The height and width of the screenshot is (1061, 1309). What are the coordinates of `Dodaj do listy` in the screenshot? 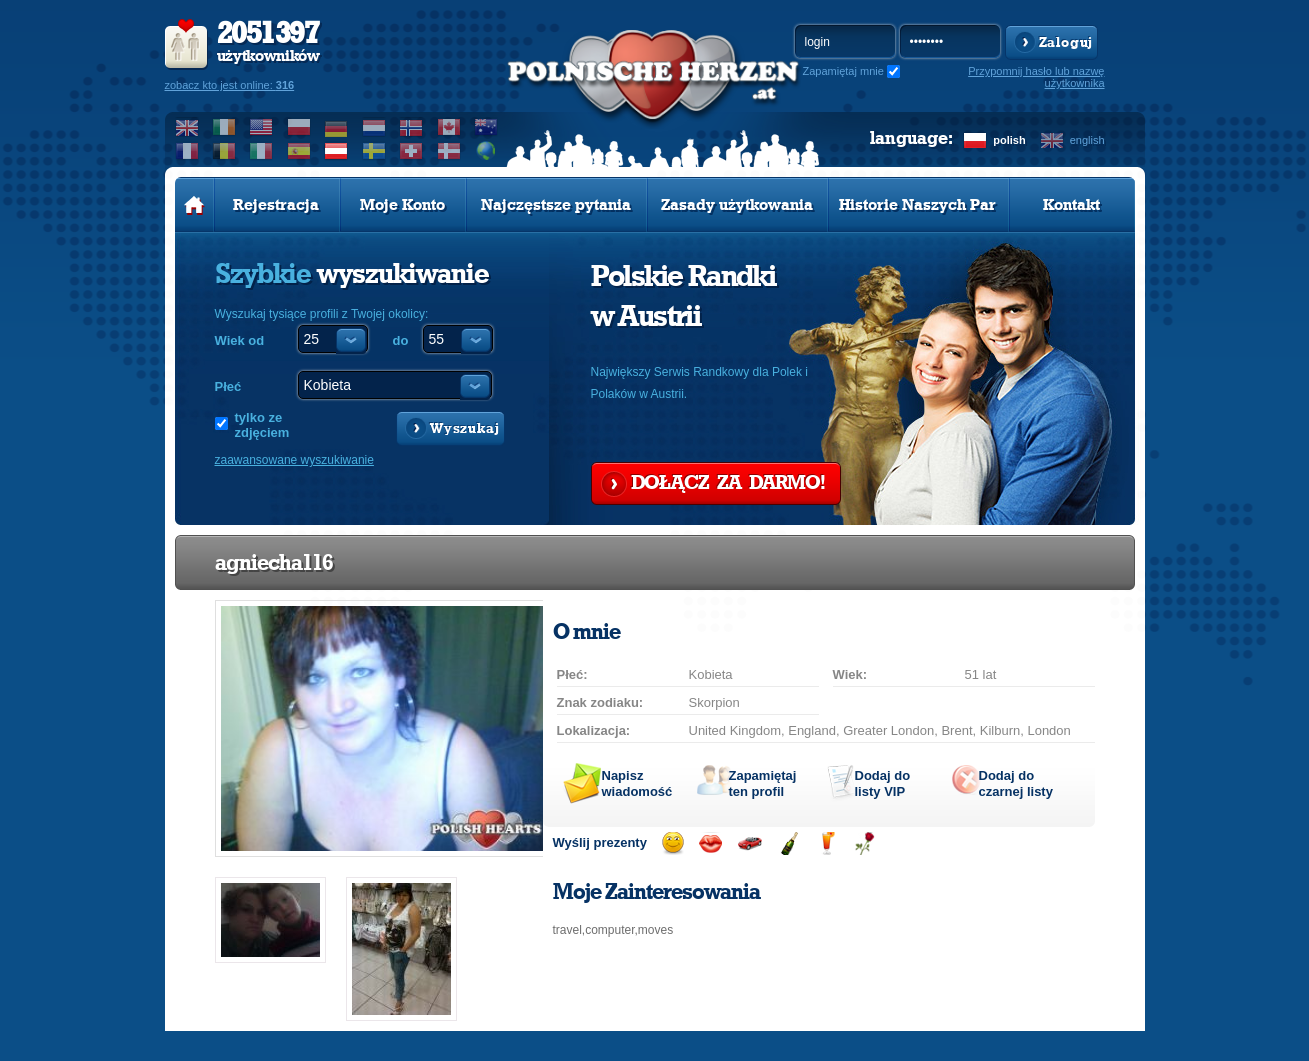 It's located at (883, 783).